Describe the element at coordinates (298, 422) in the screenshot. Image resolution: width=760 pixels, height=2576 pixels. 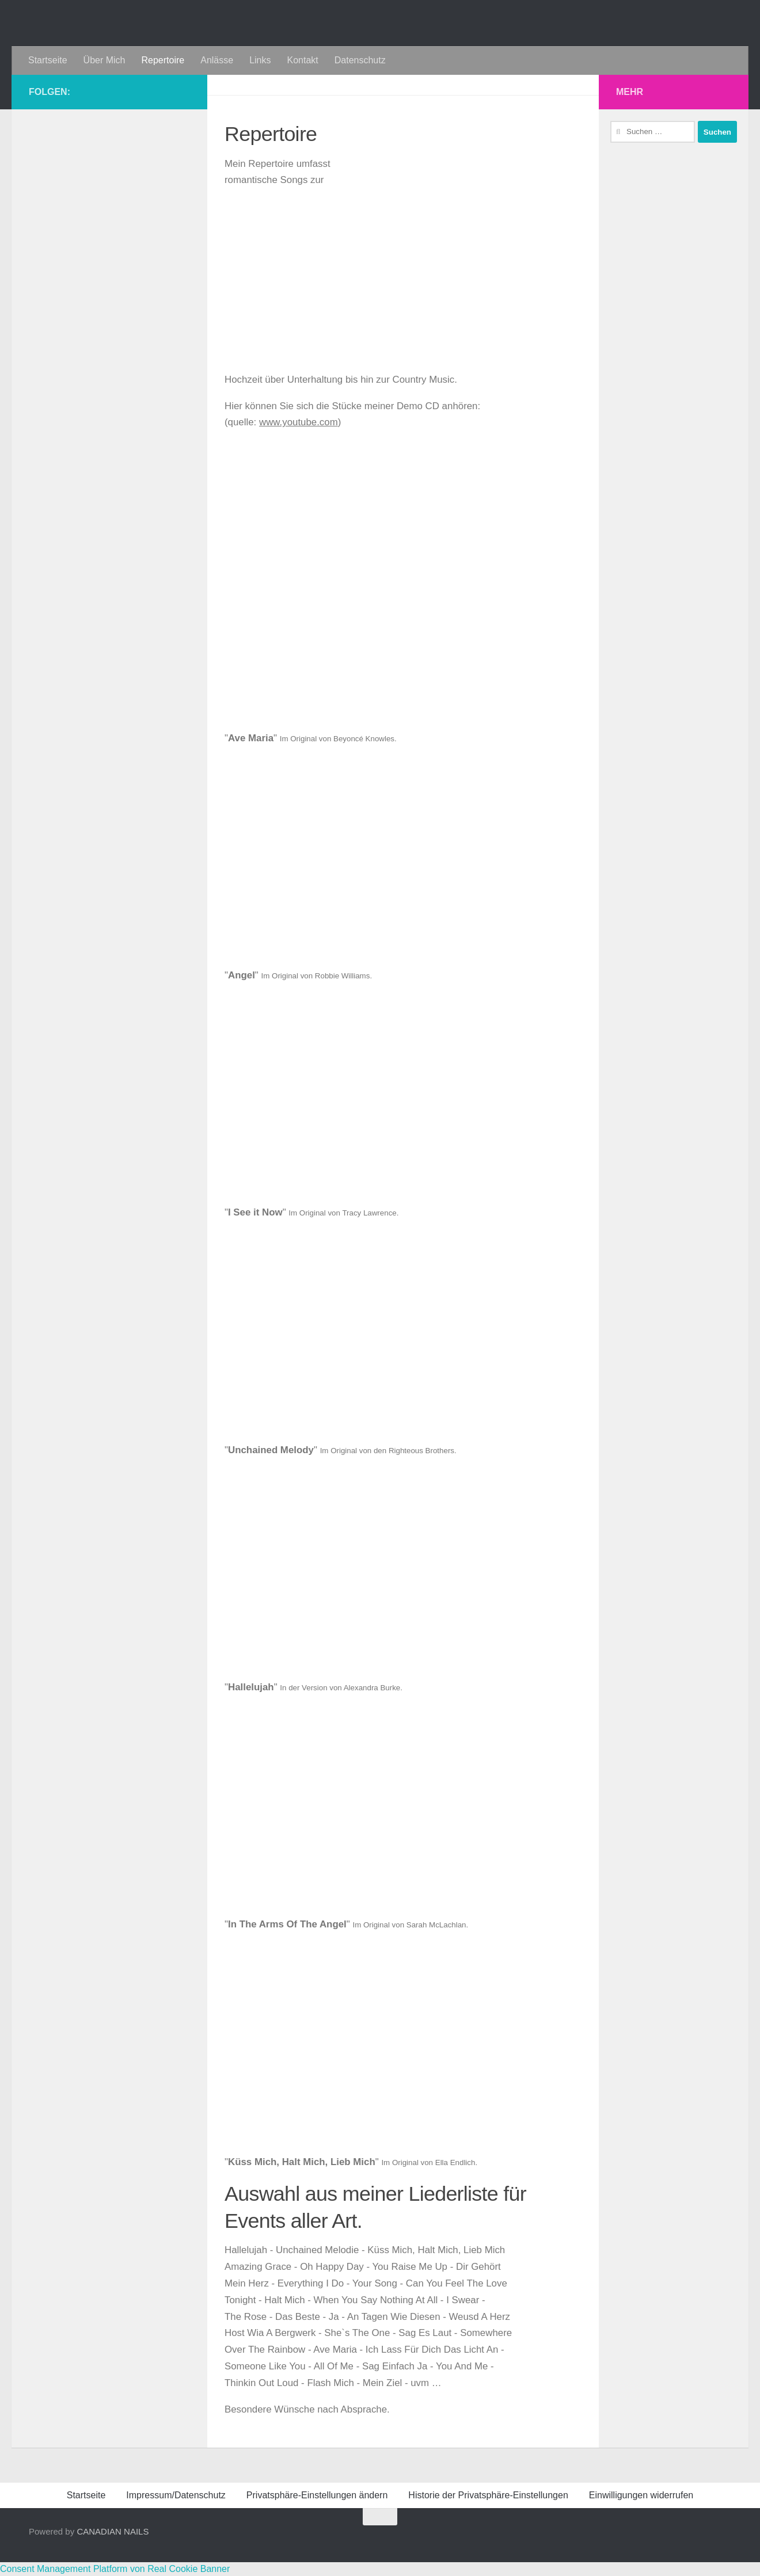
I see `www.youtube.com` at that location.